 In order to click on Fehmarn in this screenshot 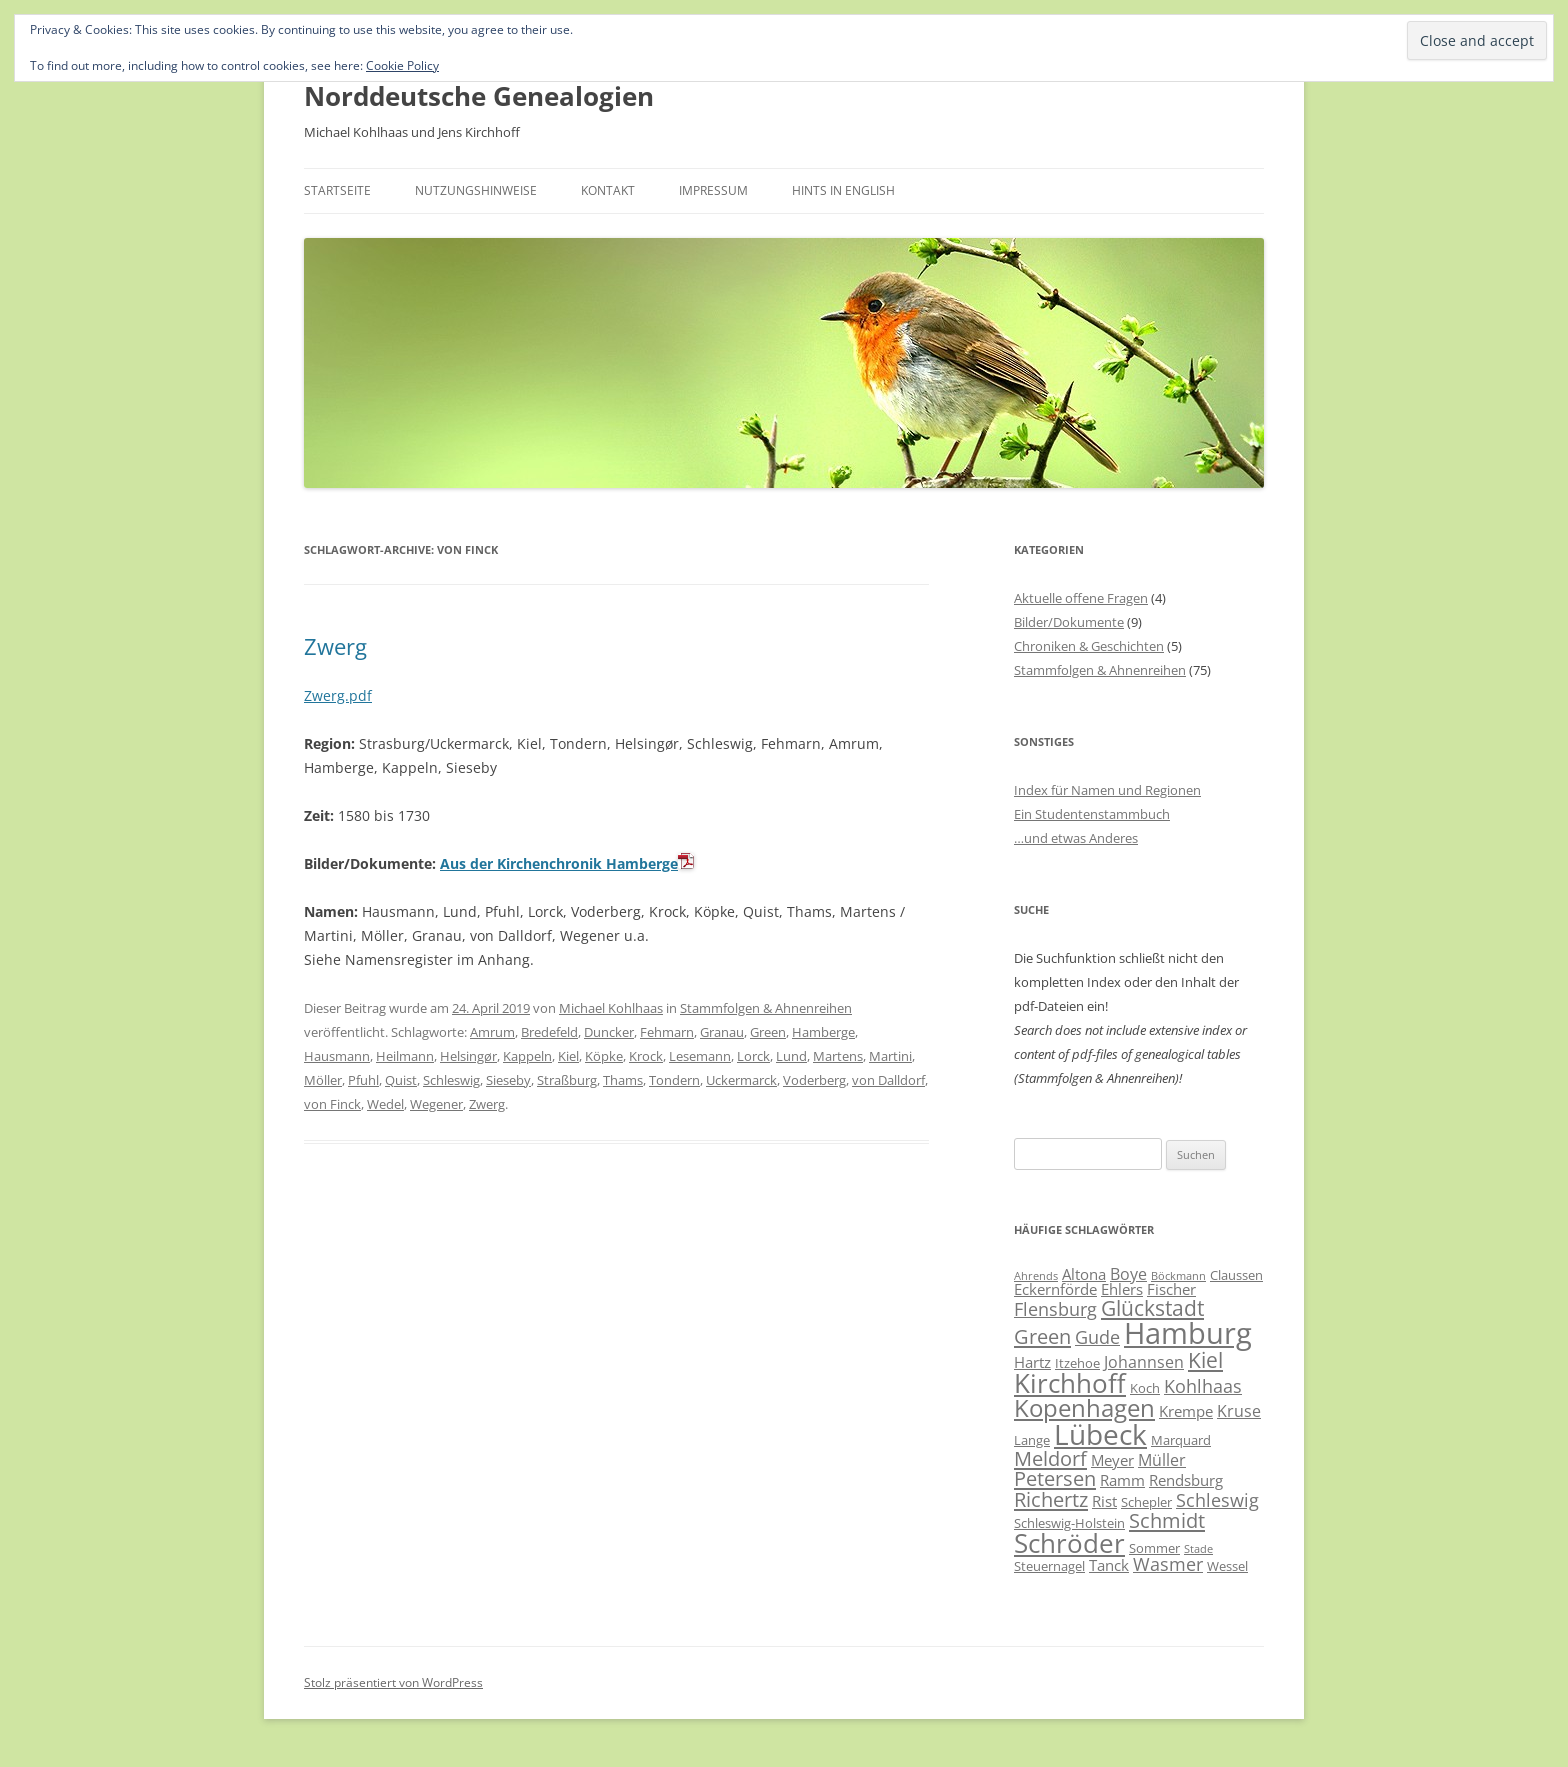, I will do `click(667, 1032)`.